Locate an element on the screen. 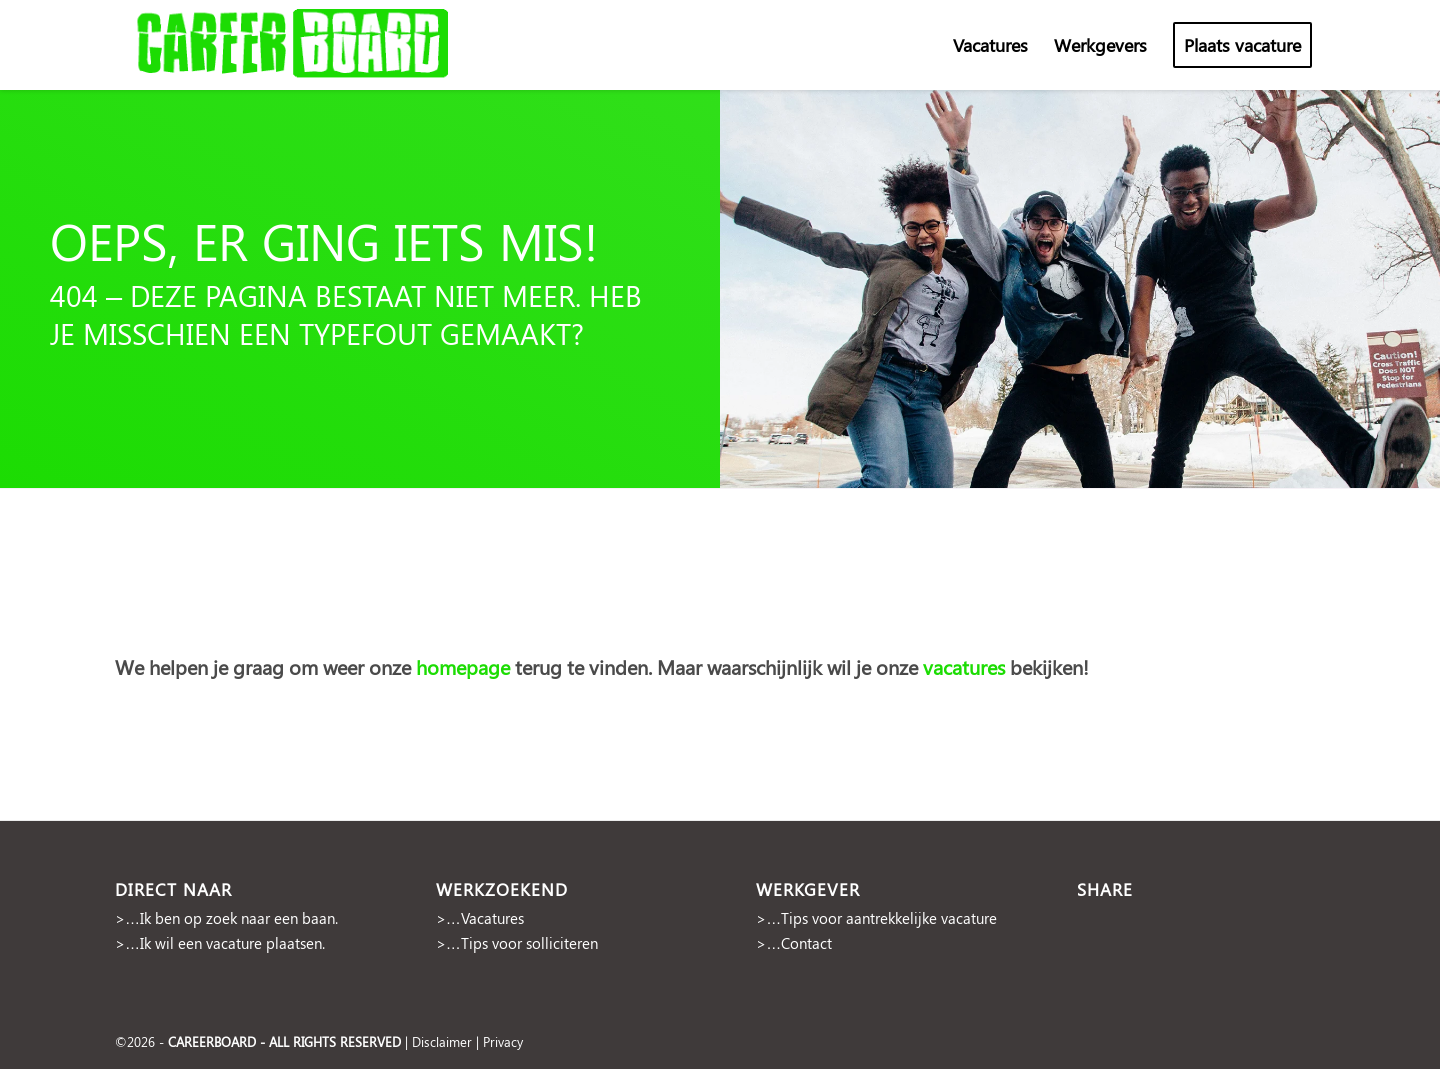  [menuitem] is located at coordinates (990, 45).